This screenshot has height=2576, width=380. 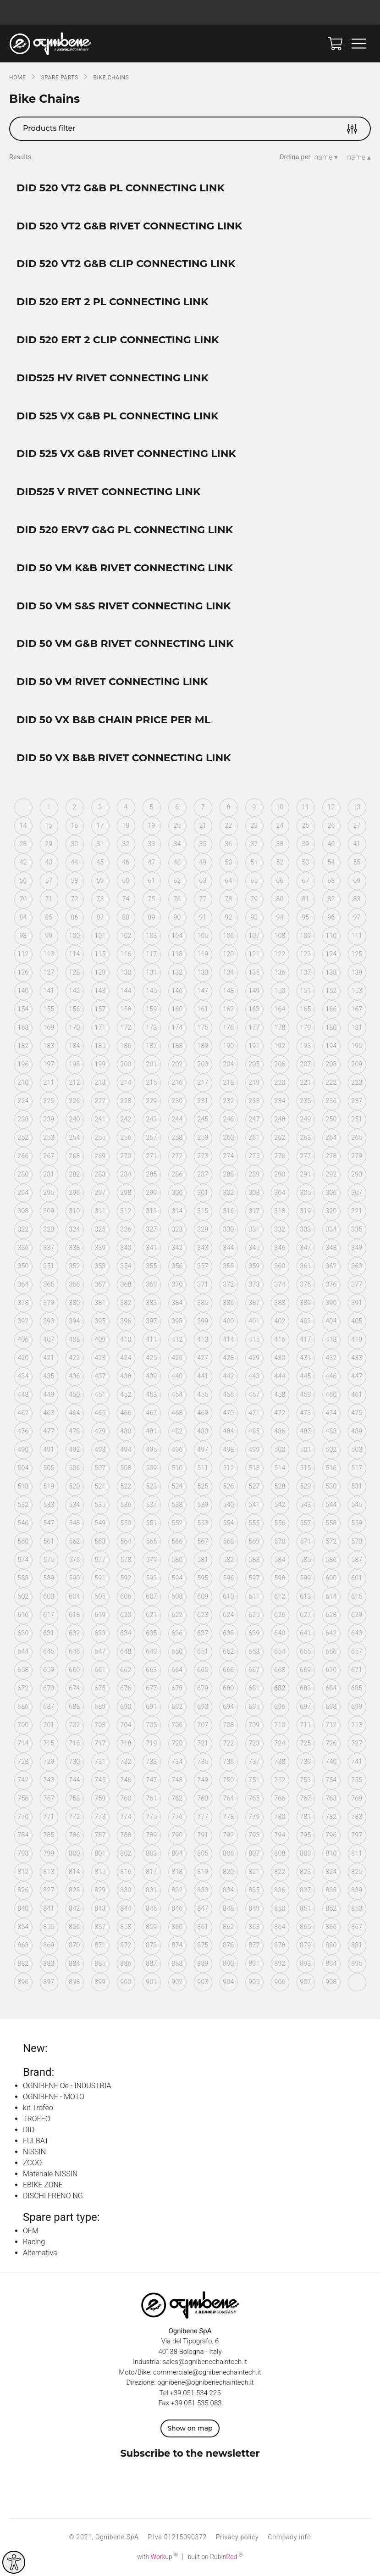 What do you see at coordinates (176, 1082) in the screenshot?
I see `216` at bounding box center [176, 1082].